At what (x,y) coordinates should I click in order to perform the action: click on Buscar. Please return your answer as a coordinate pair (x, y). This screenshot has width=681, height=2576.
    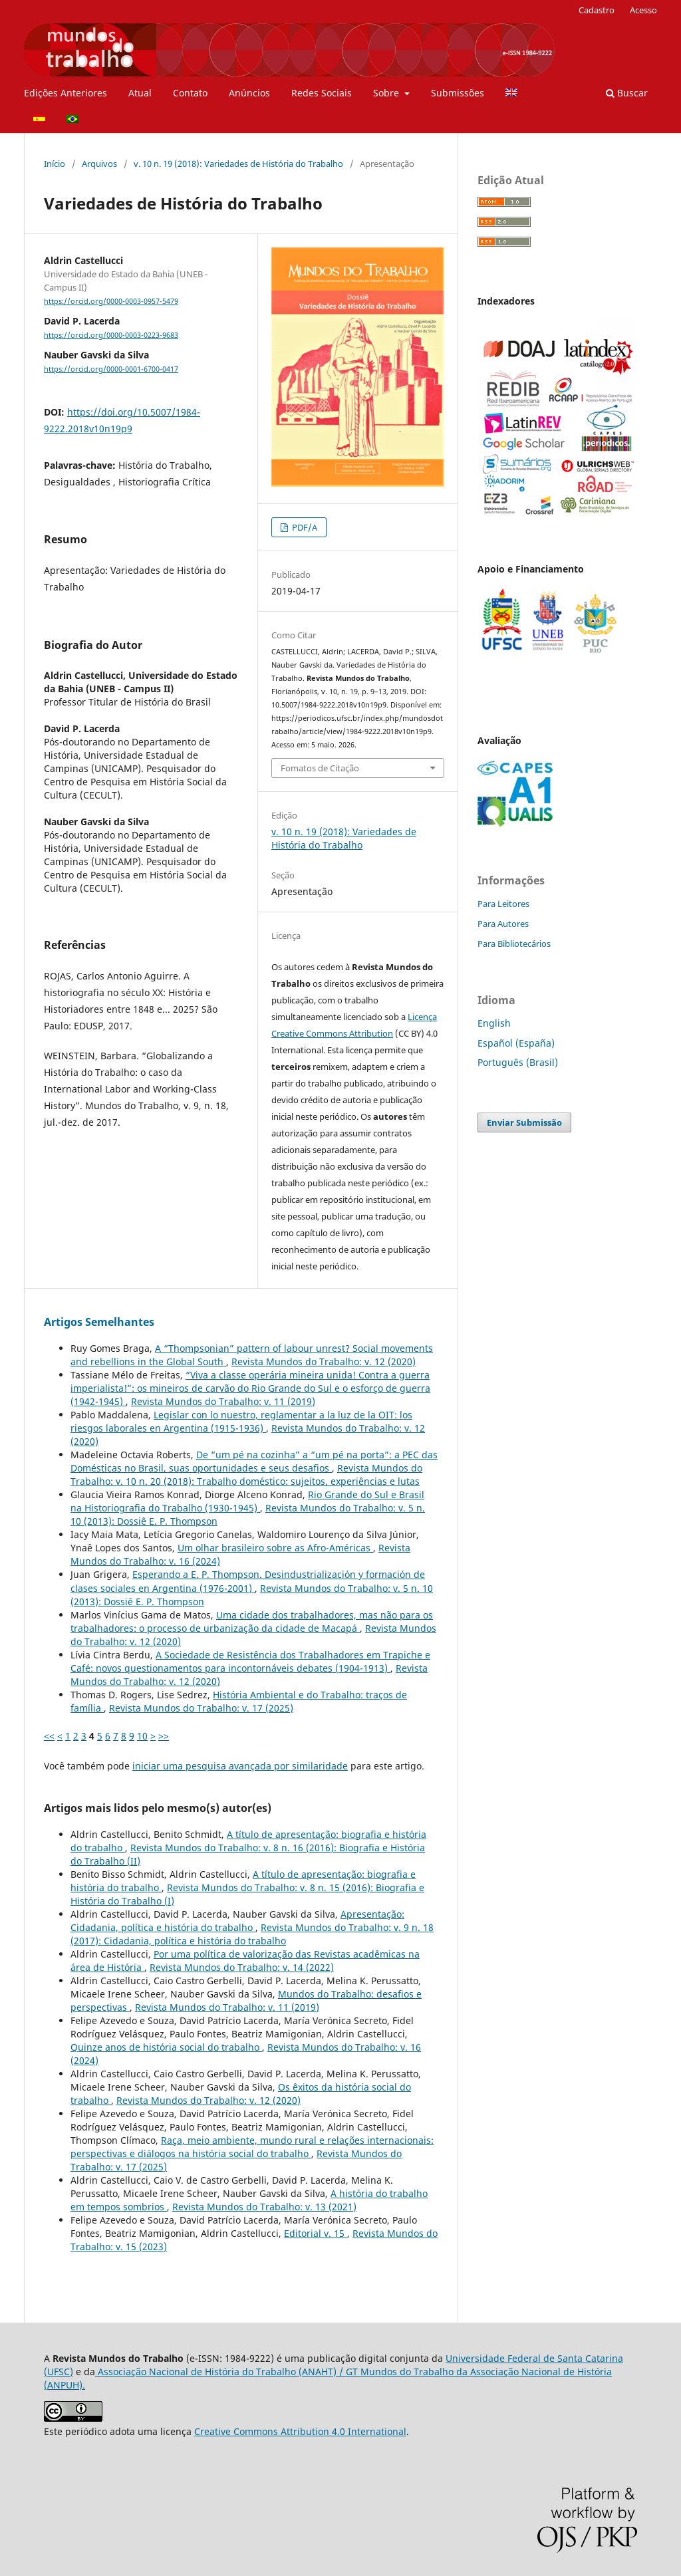
    Looking at the image, I should click on (627, 92).